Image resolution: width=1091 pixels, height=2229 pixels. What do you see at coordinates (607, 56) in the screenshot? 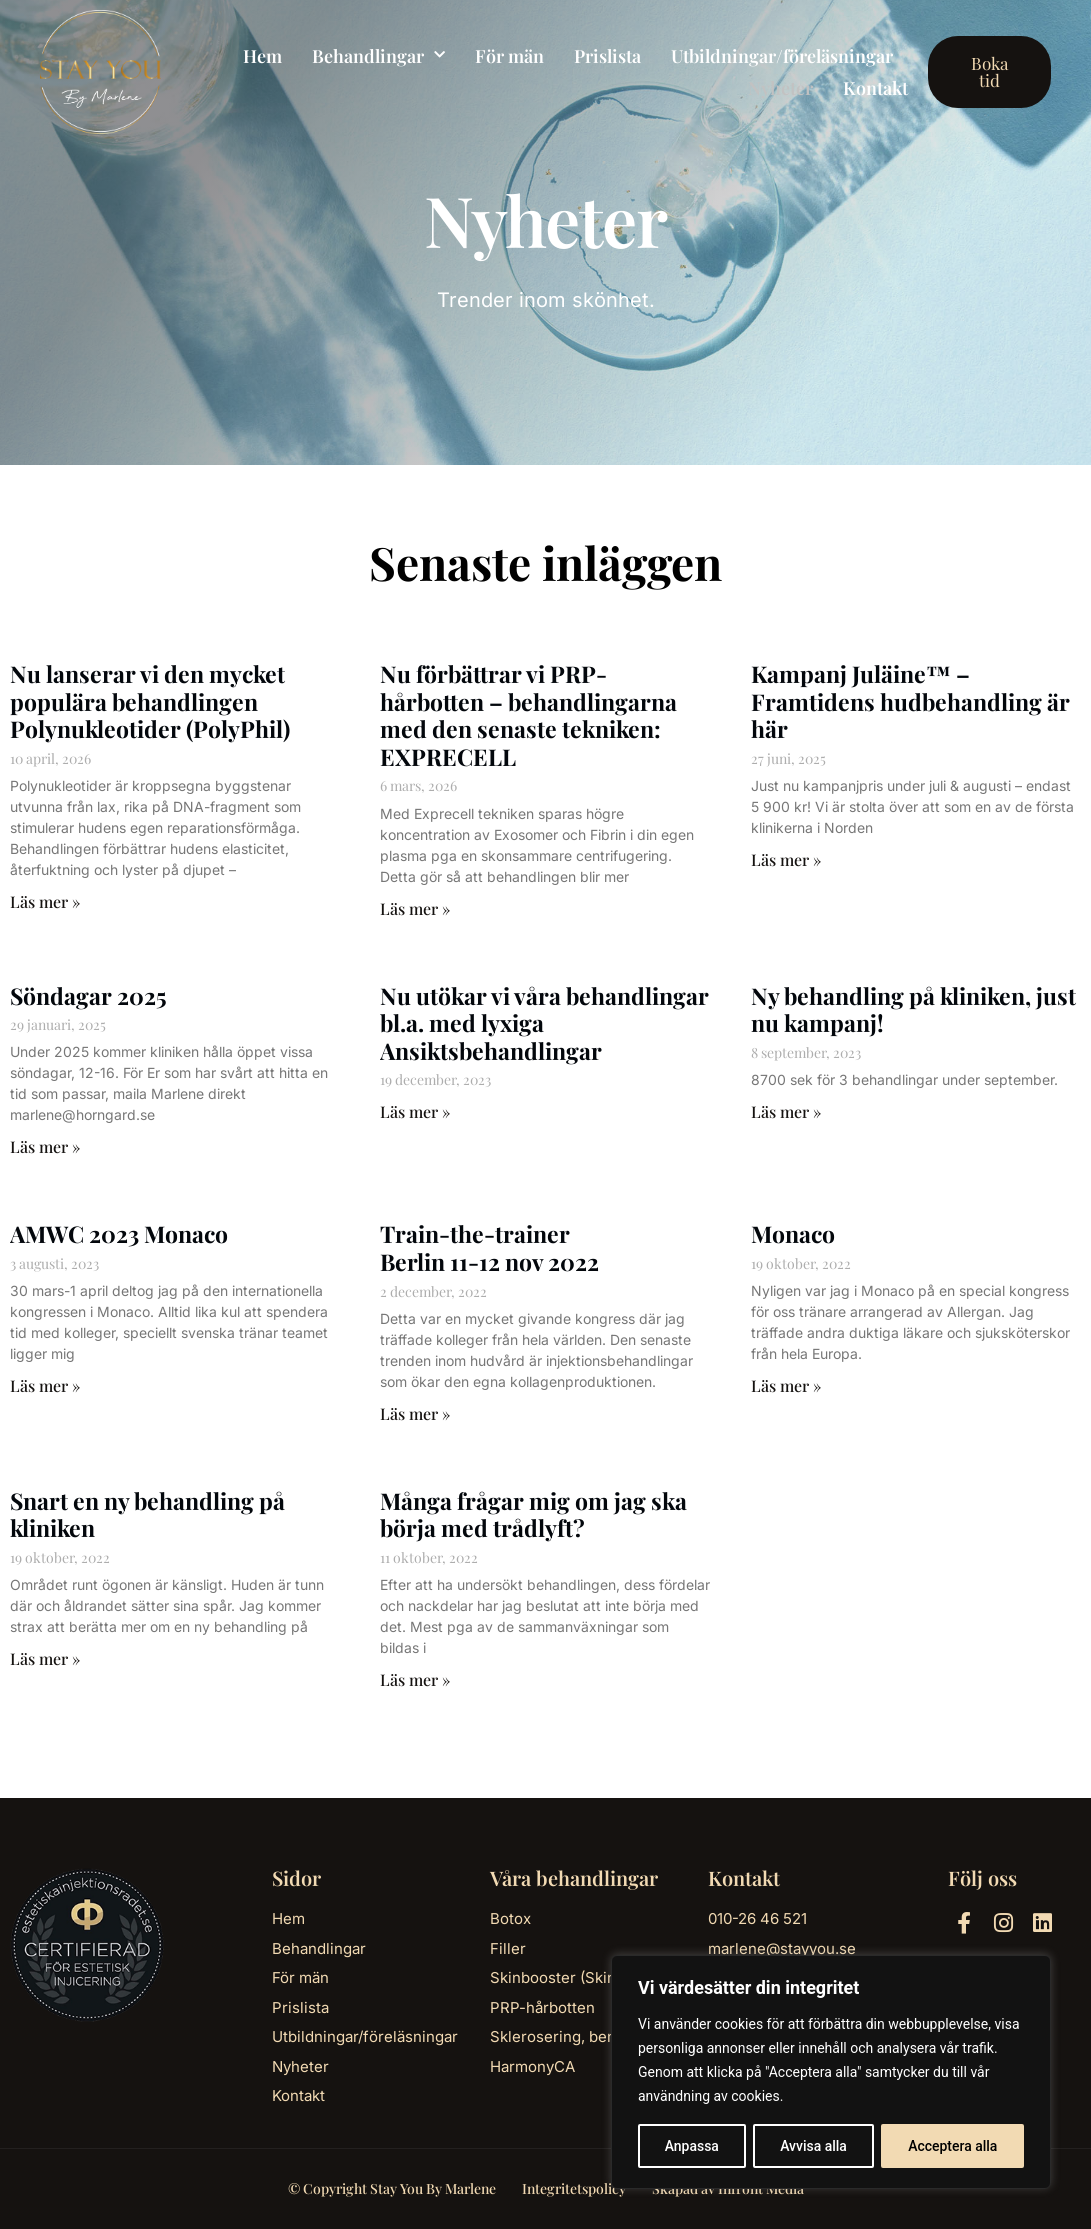
I see `Prislista` at bounding box center [607, 56].